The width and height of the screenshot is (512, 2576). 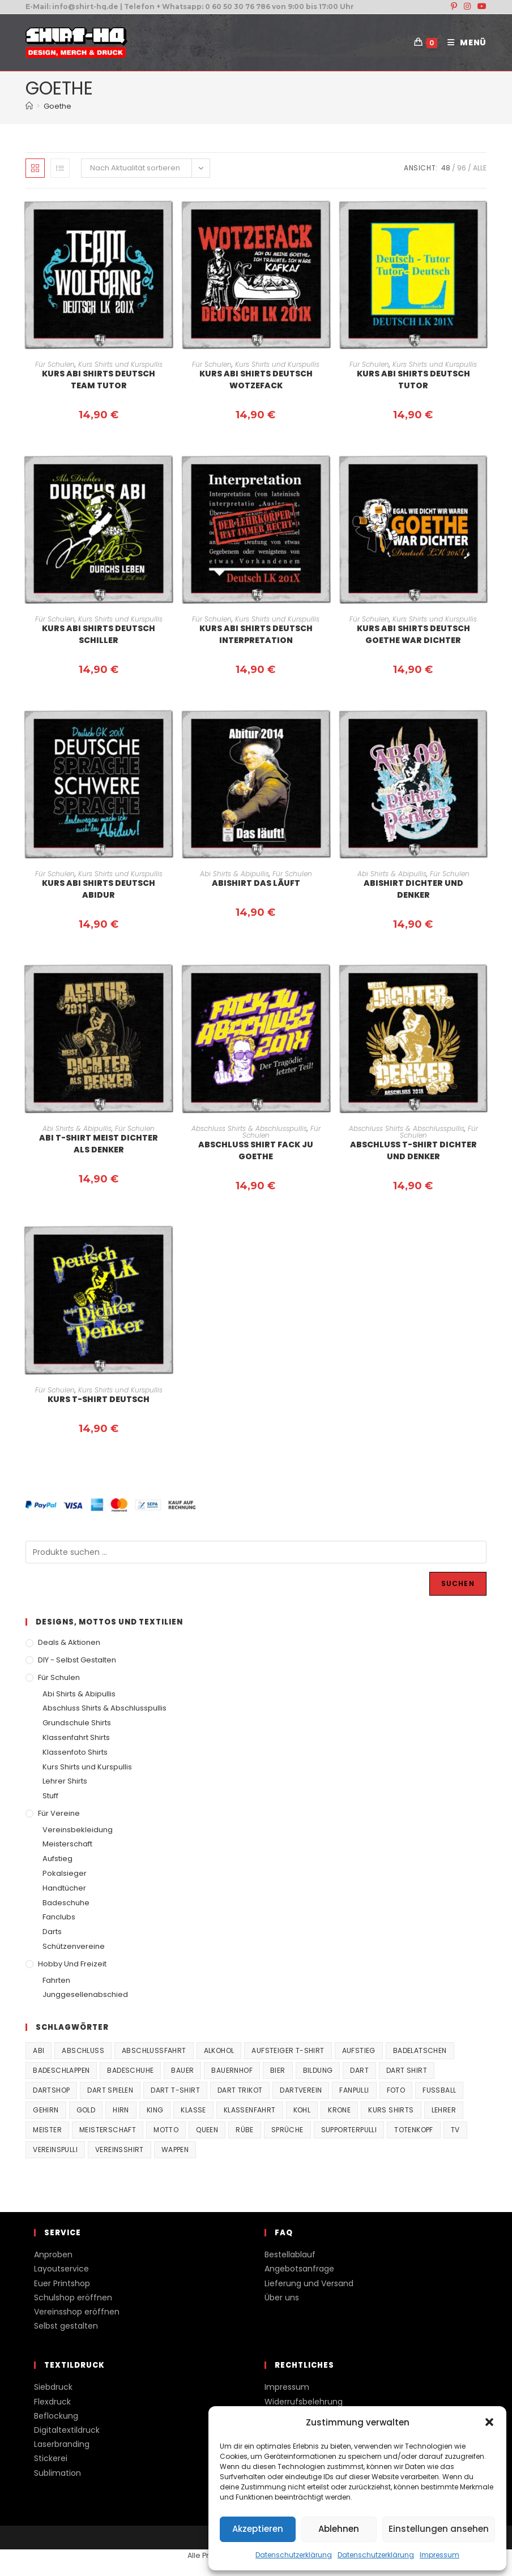 What do you see at coordinates (76, 1722) in the screenshot?
I see `Grundschule Shirts` at bounding box center [76, 1722].